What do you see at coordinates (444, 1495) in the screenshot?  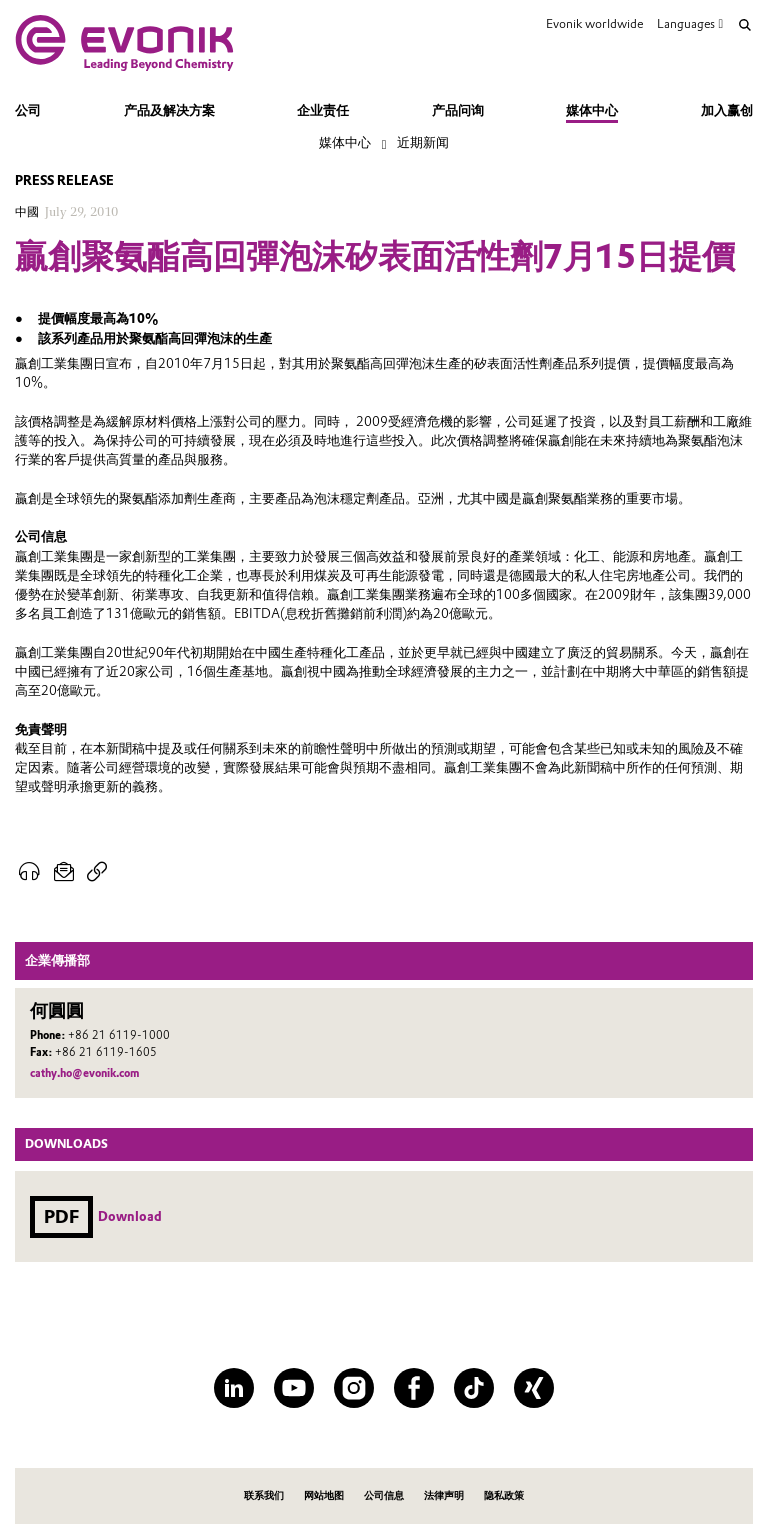 I see `法律声明` at bounding box center [444, 1495].